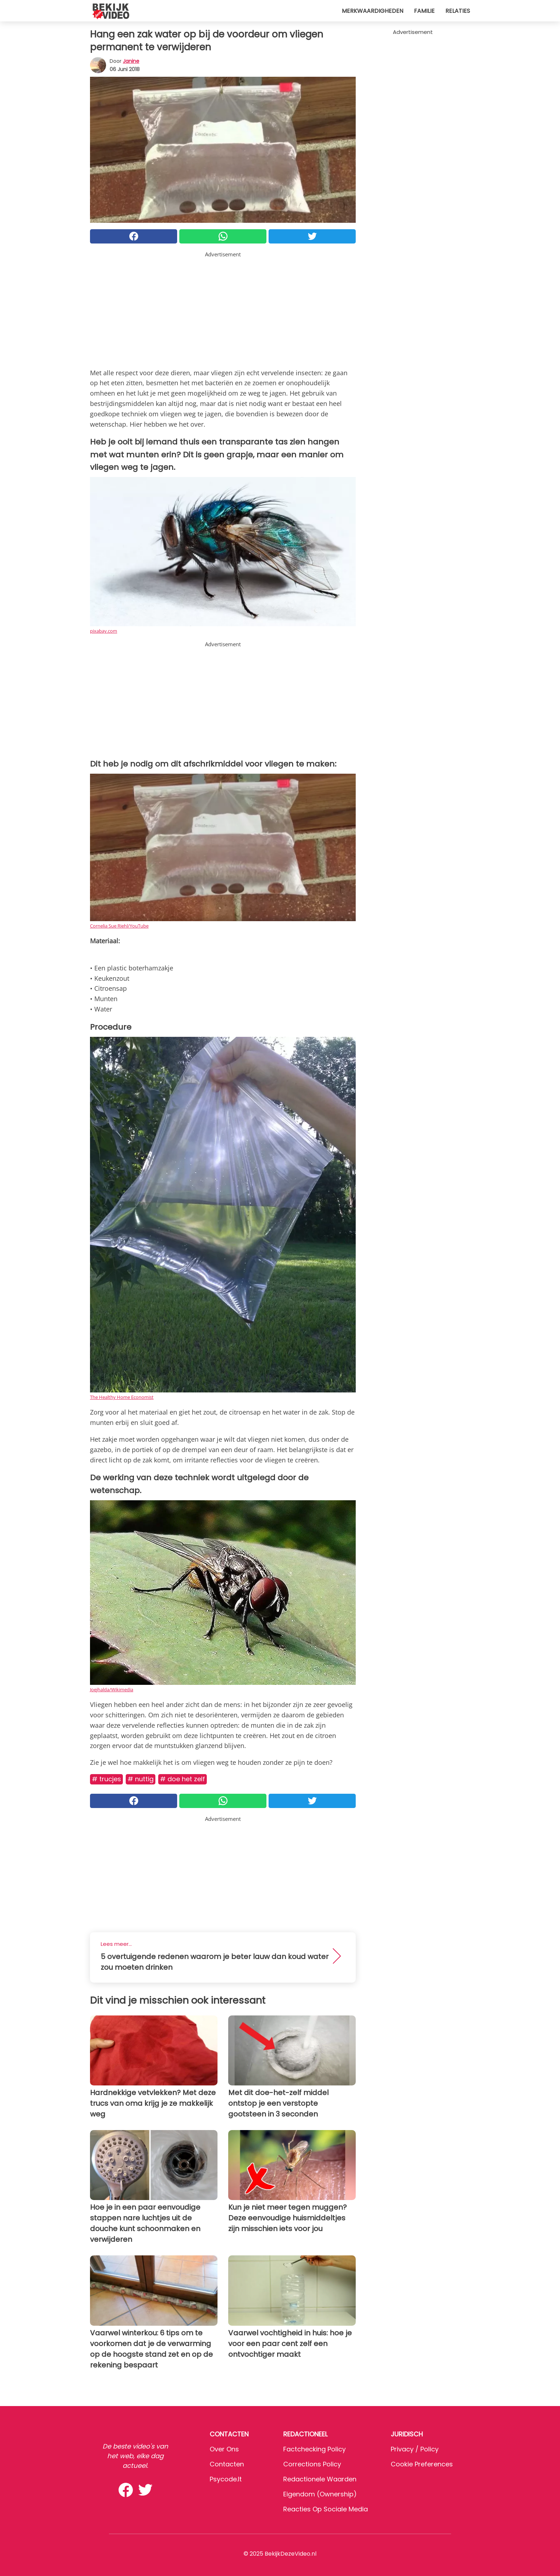  What do you see at coordinates (141, 1778) in the screenshot?
I see `# Nuttig` at bounding box center [141, 1778].